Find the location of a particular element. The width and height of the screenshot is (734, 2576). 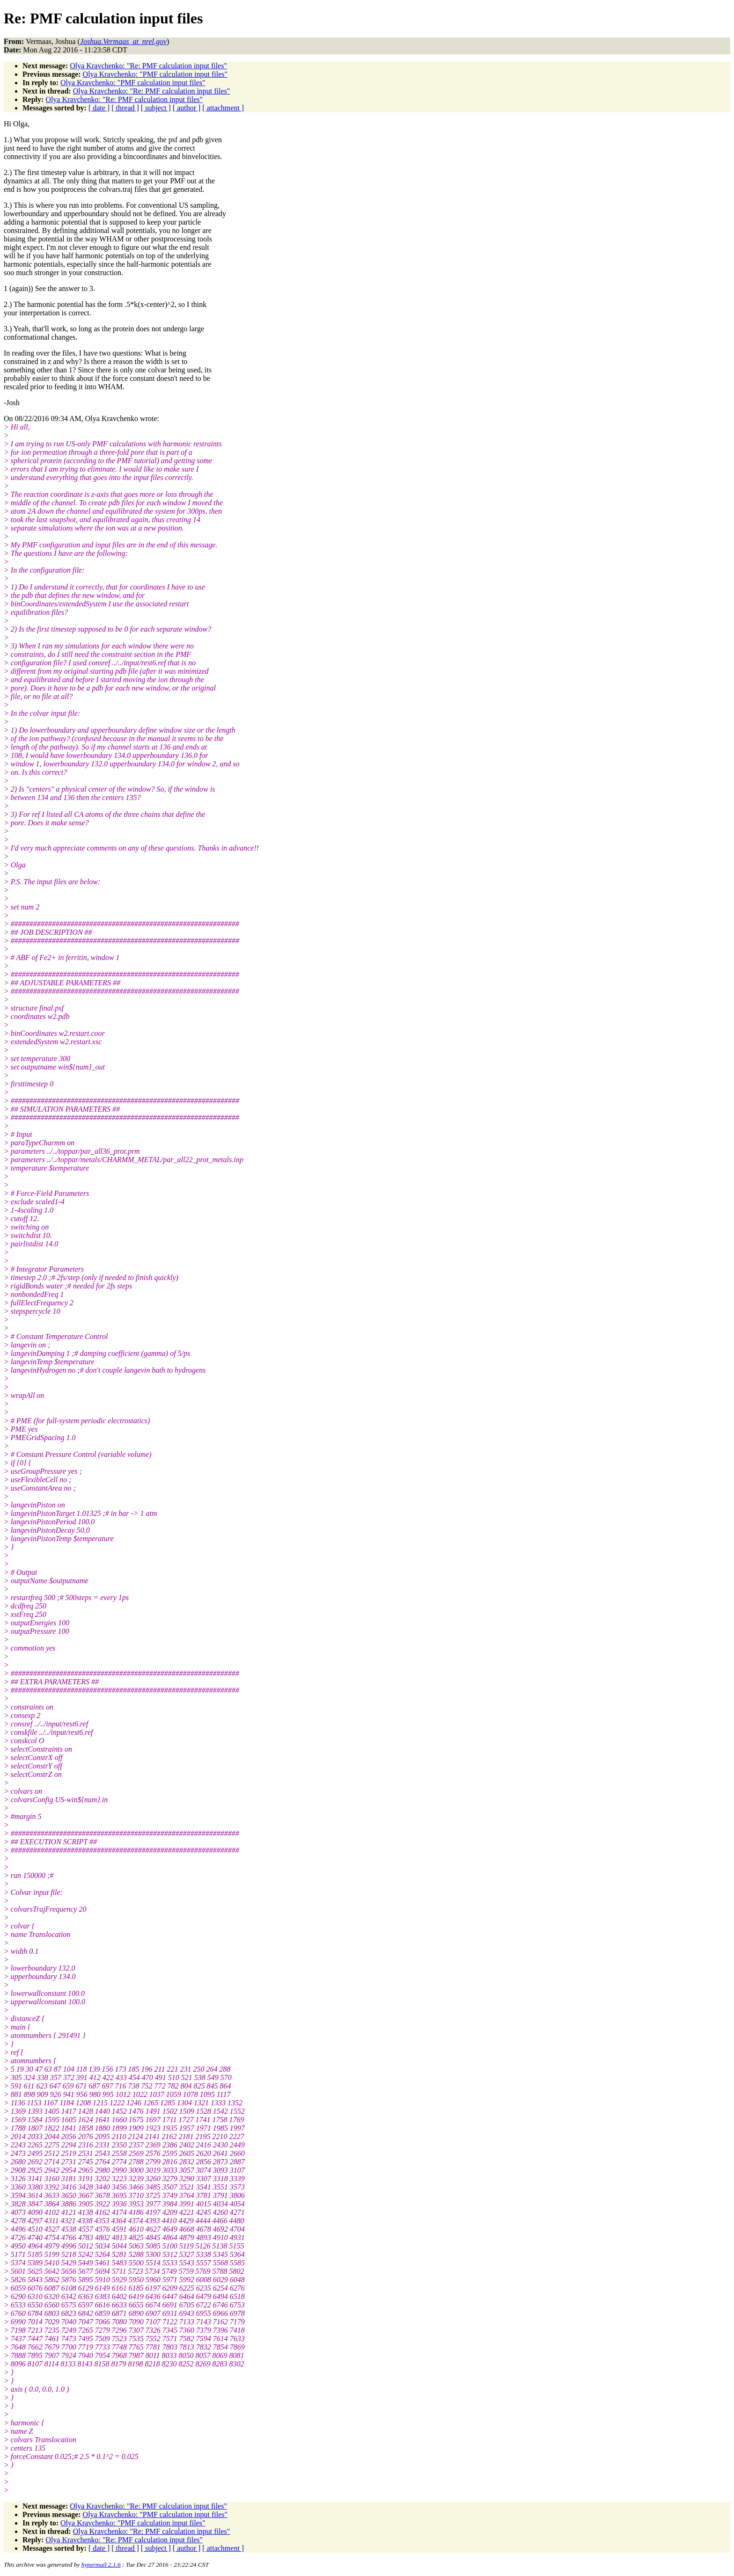

[ subject ] is located at coordinates (156, 108).